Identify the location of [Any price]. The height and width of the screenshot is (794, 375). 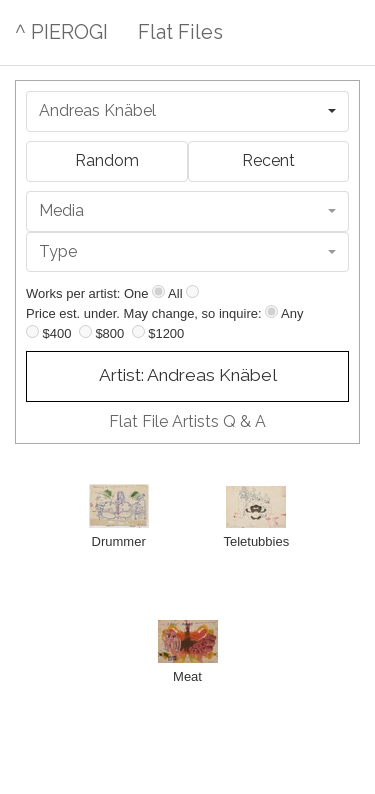
(271, 311).